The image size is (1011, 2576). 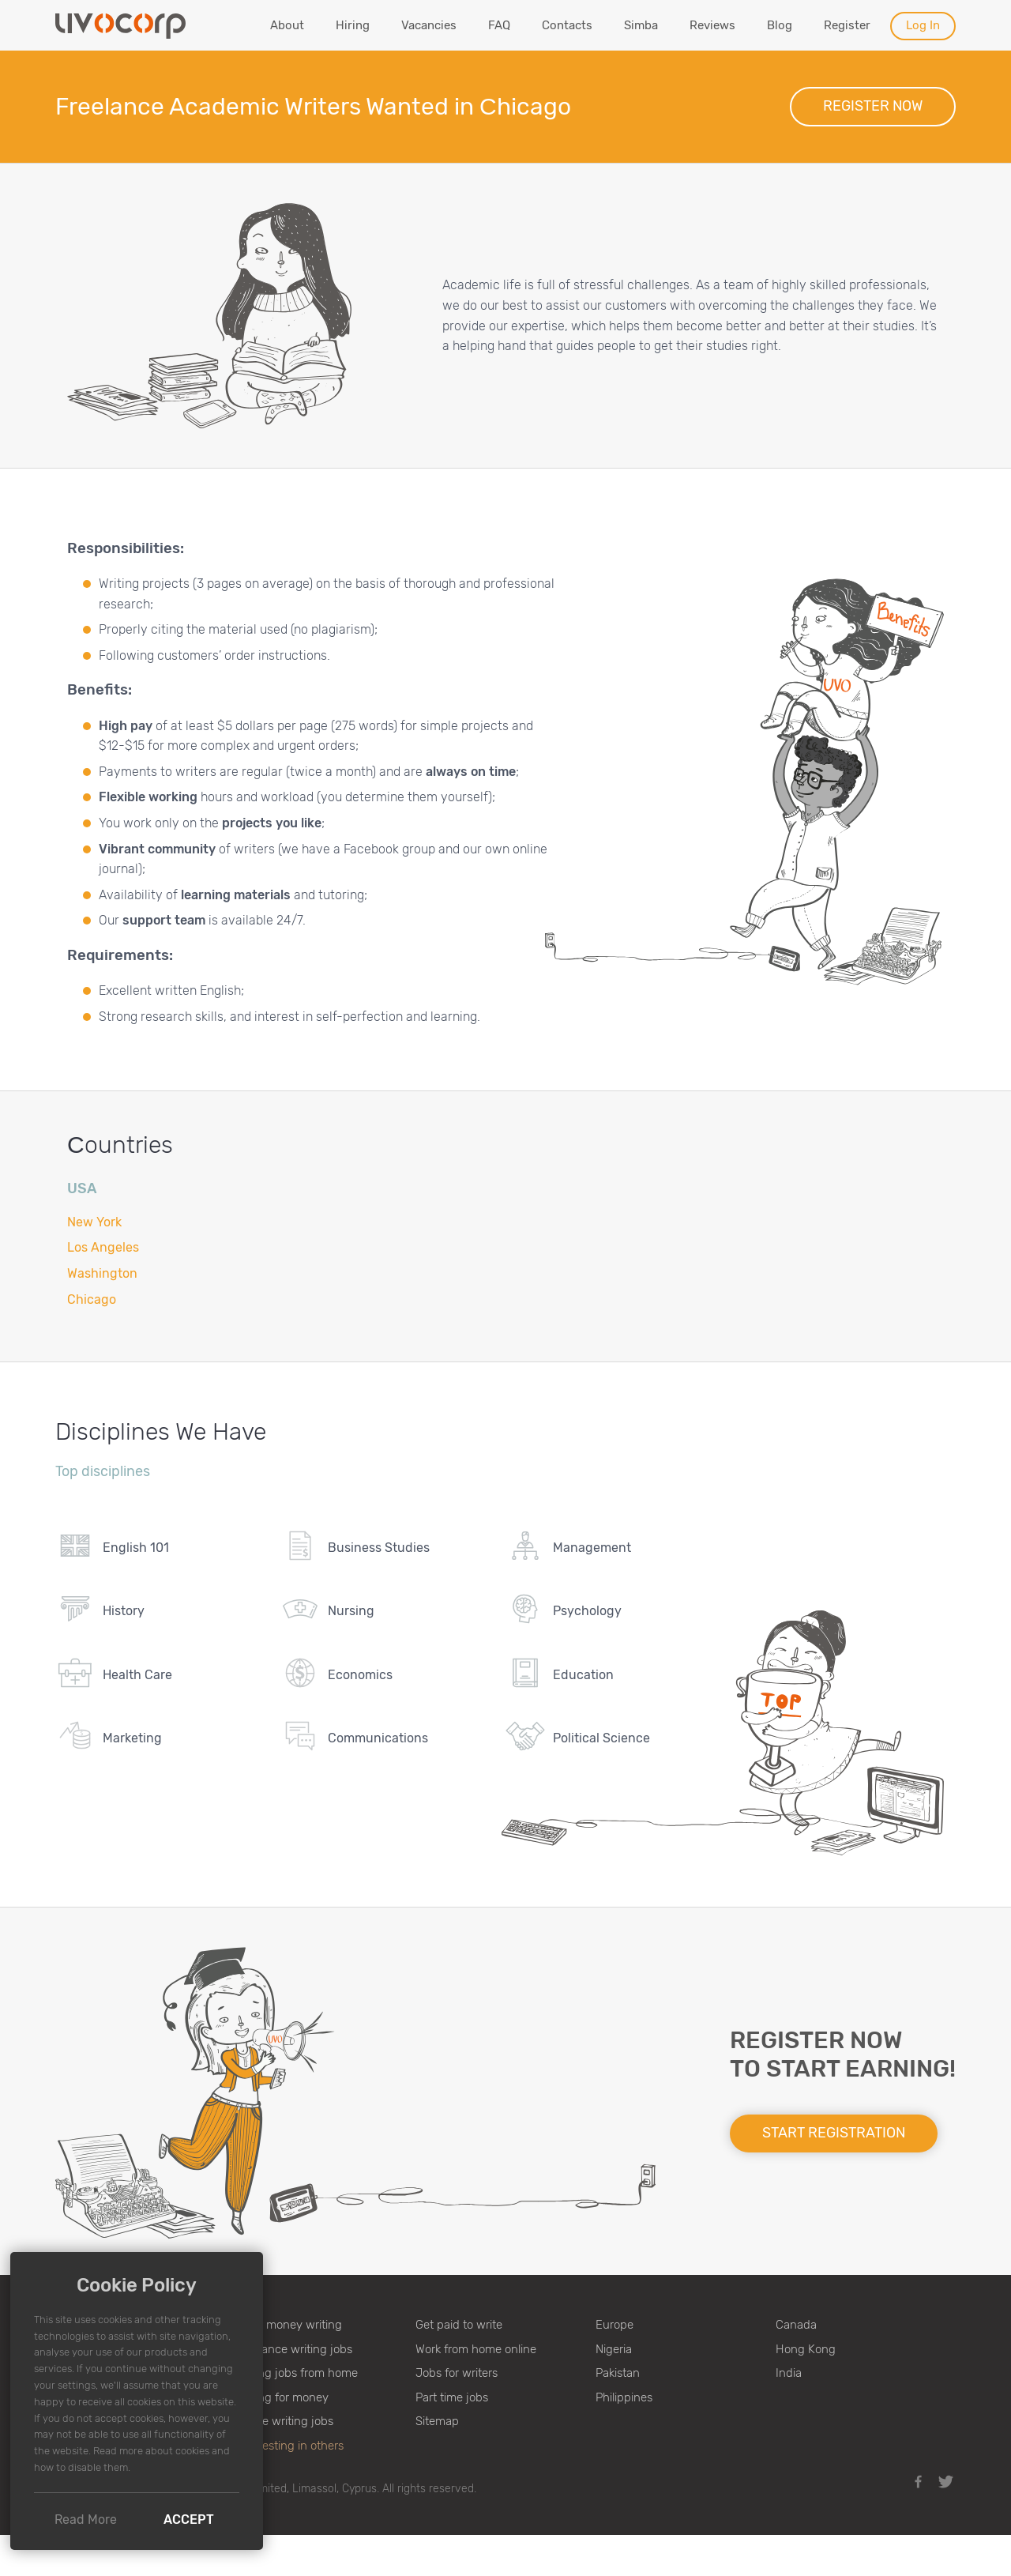 I want to click on Reviews, so click(x=712, y=25).